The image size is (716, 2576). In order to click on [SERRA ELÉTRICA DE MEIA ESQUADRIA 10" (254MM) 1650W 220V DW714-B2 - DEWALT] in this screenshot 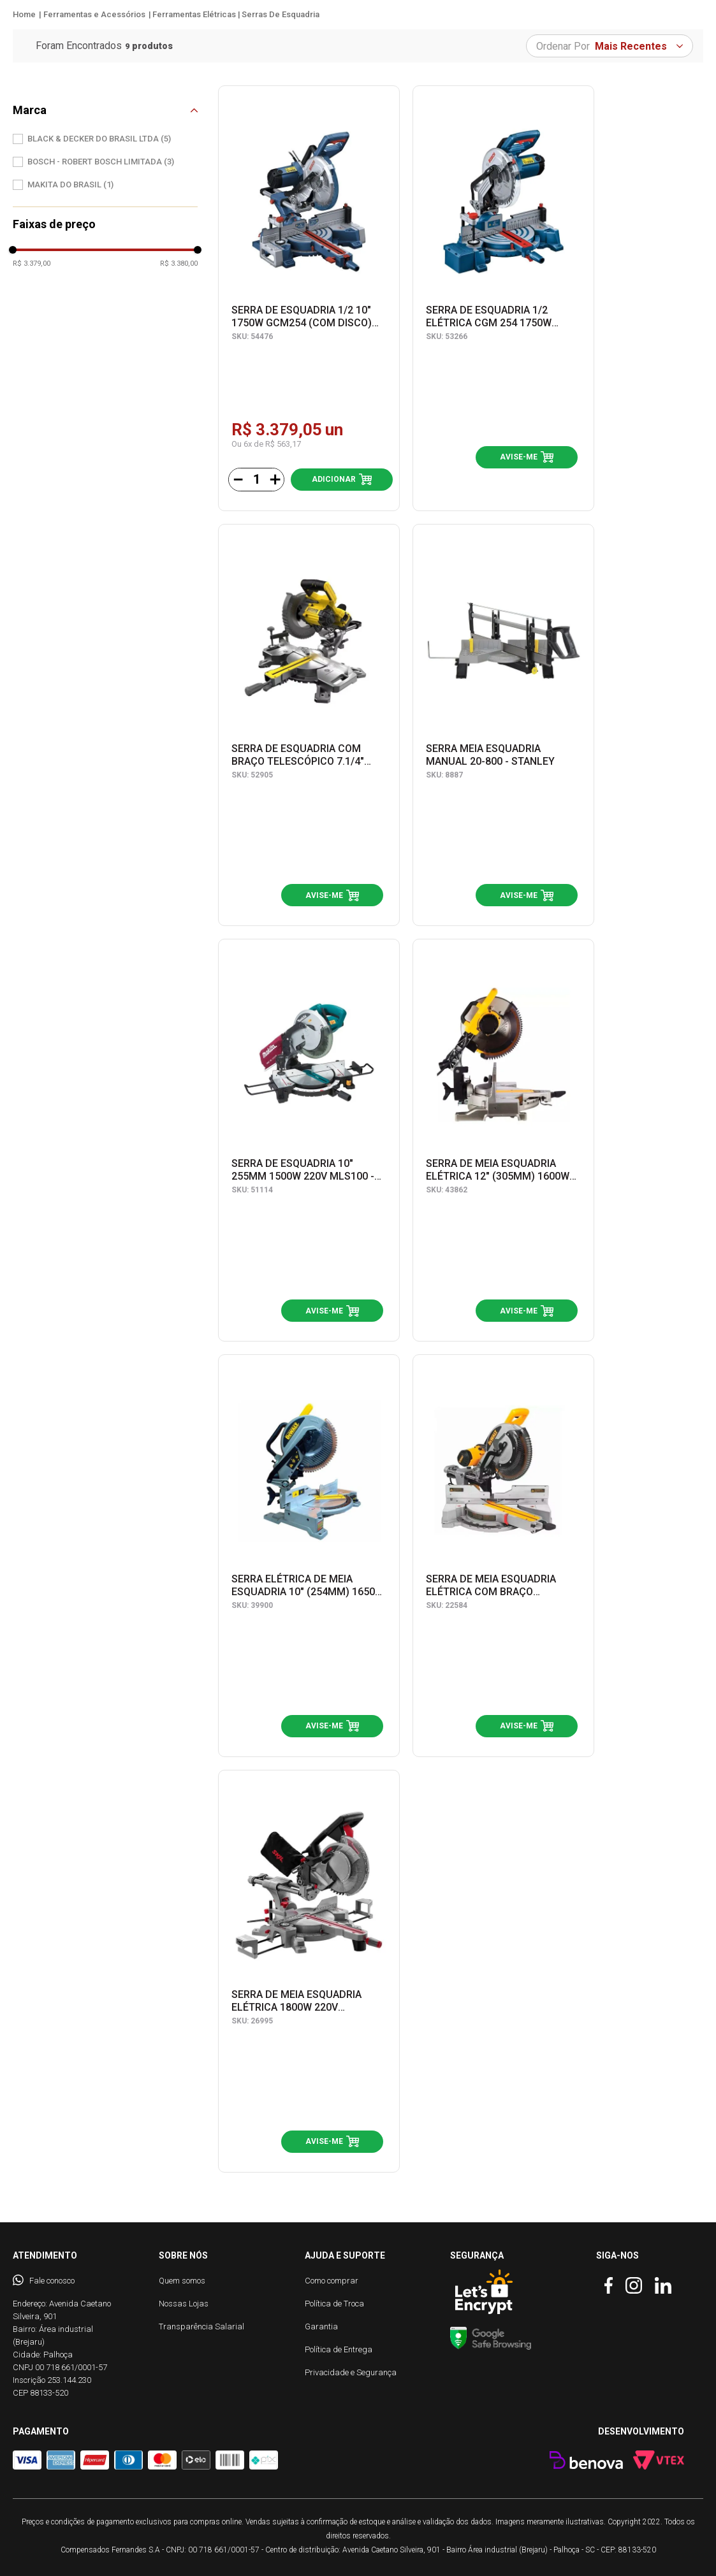, I will do `click(309, 1555)`.